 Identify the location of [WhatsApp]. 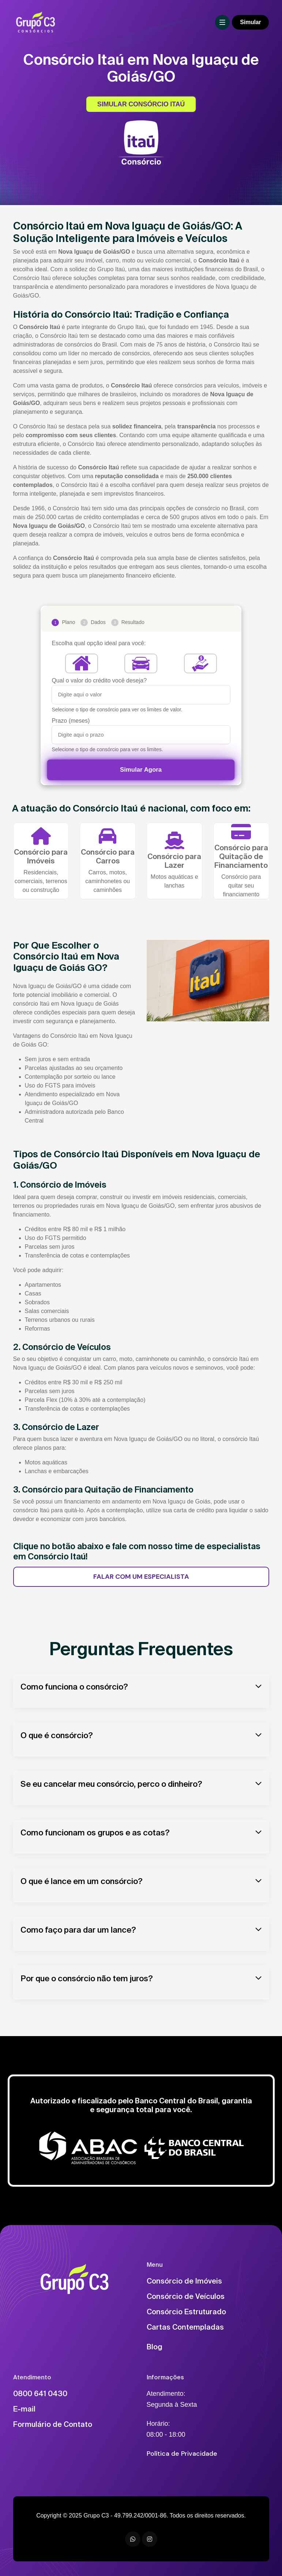
(132, 2539).